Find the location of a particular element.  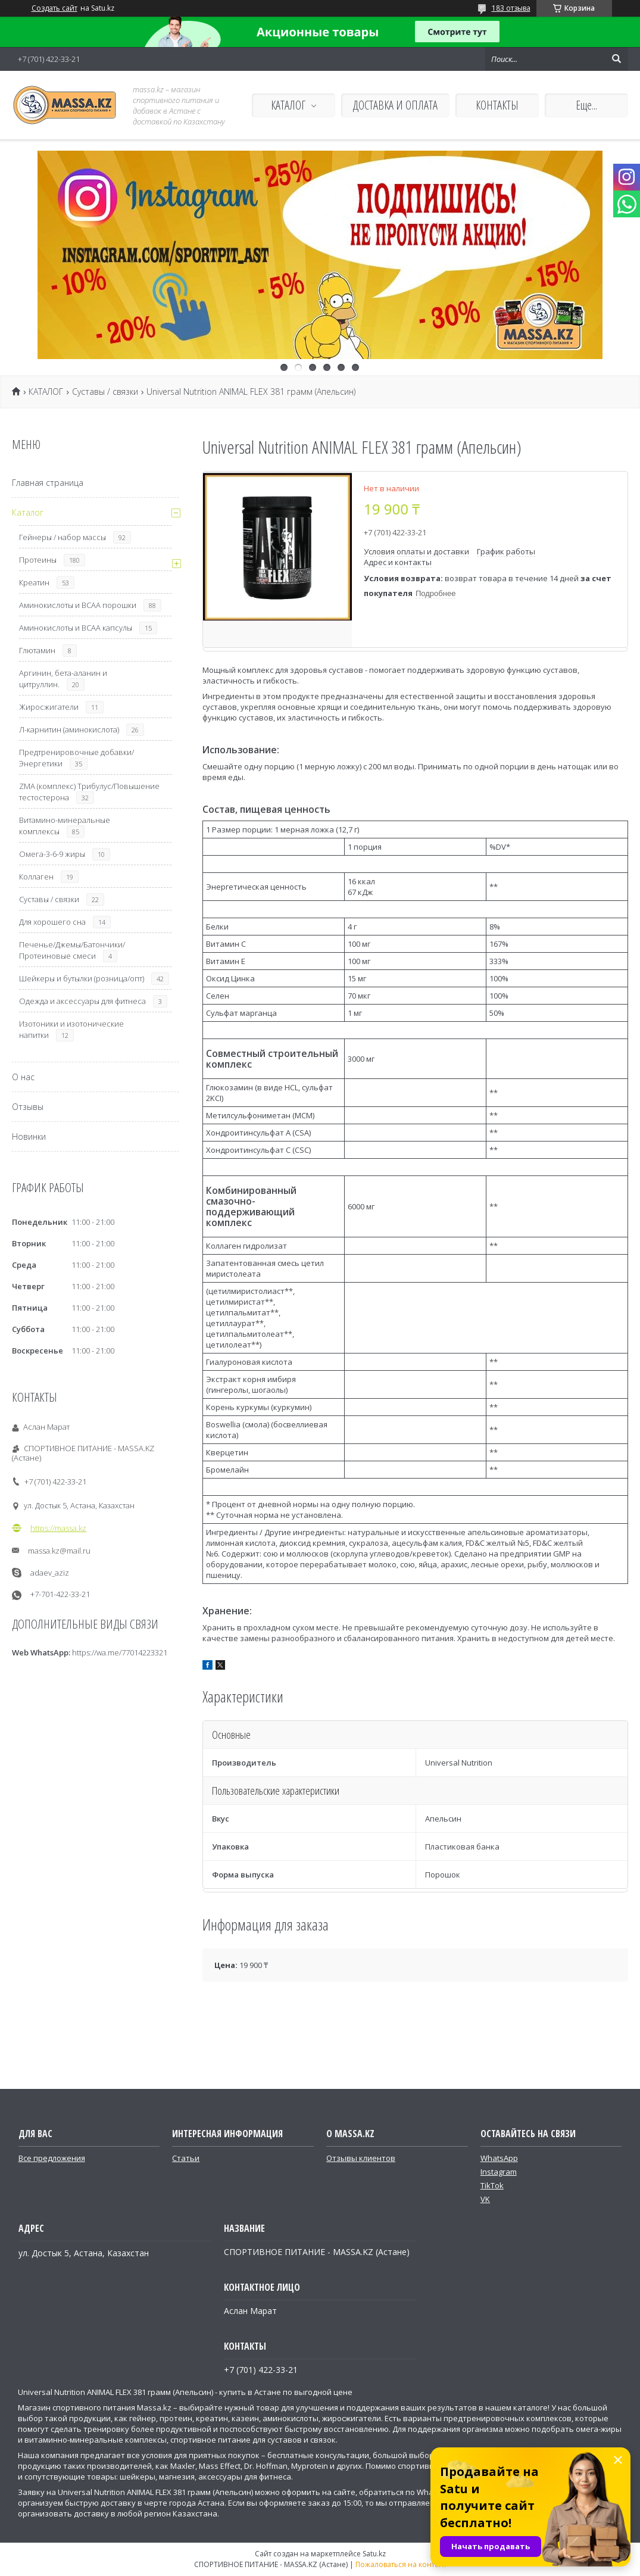

Печенье/Джемы/Батончики/Протеиновые смеси is located at coordinates (72, 950).